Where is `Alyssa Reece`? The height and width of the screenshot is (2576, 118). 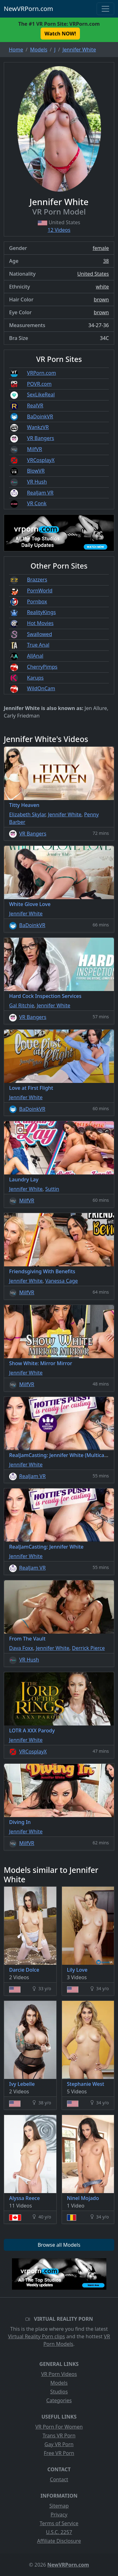
Alyssa Reece is located at coordinates (24, 2198).